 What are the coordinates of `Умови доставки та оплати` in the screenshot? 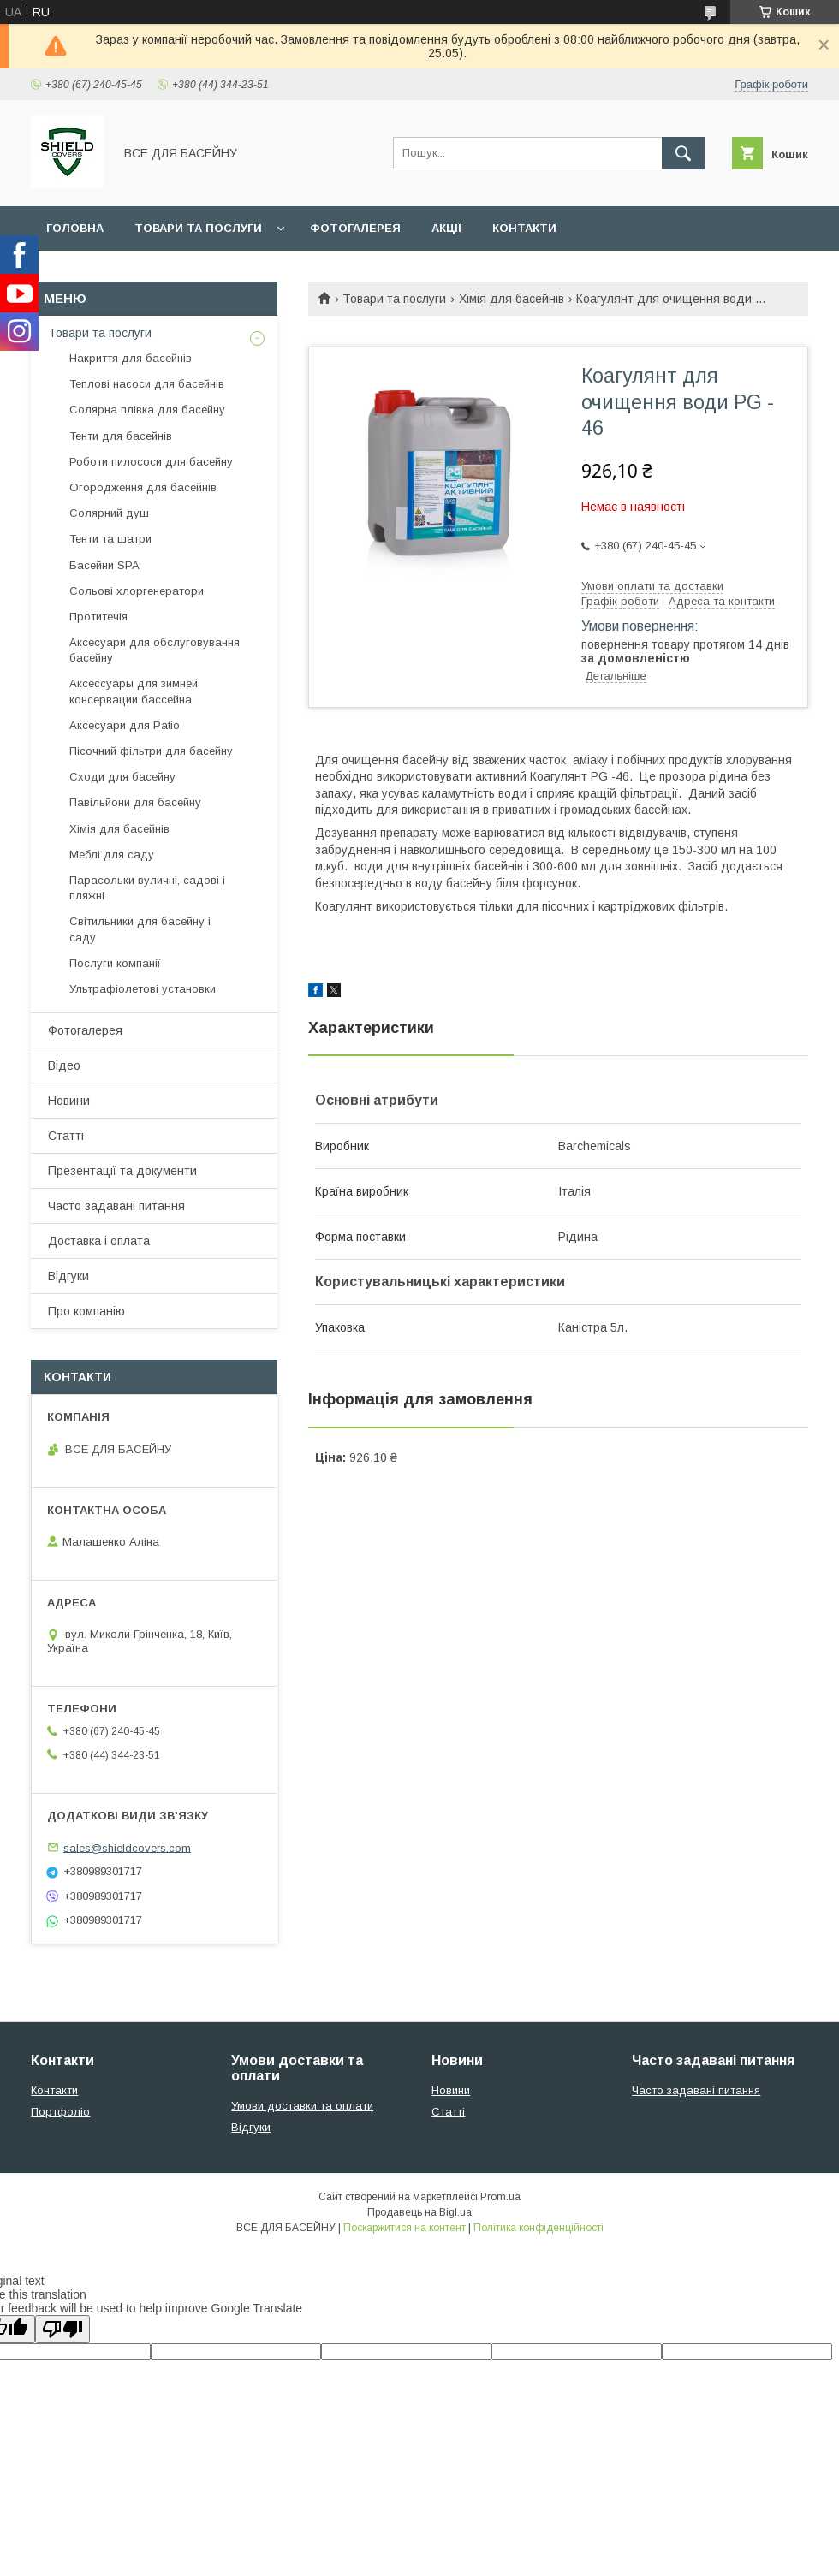 It's located at (302, 2105).